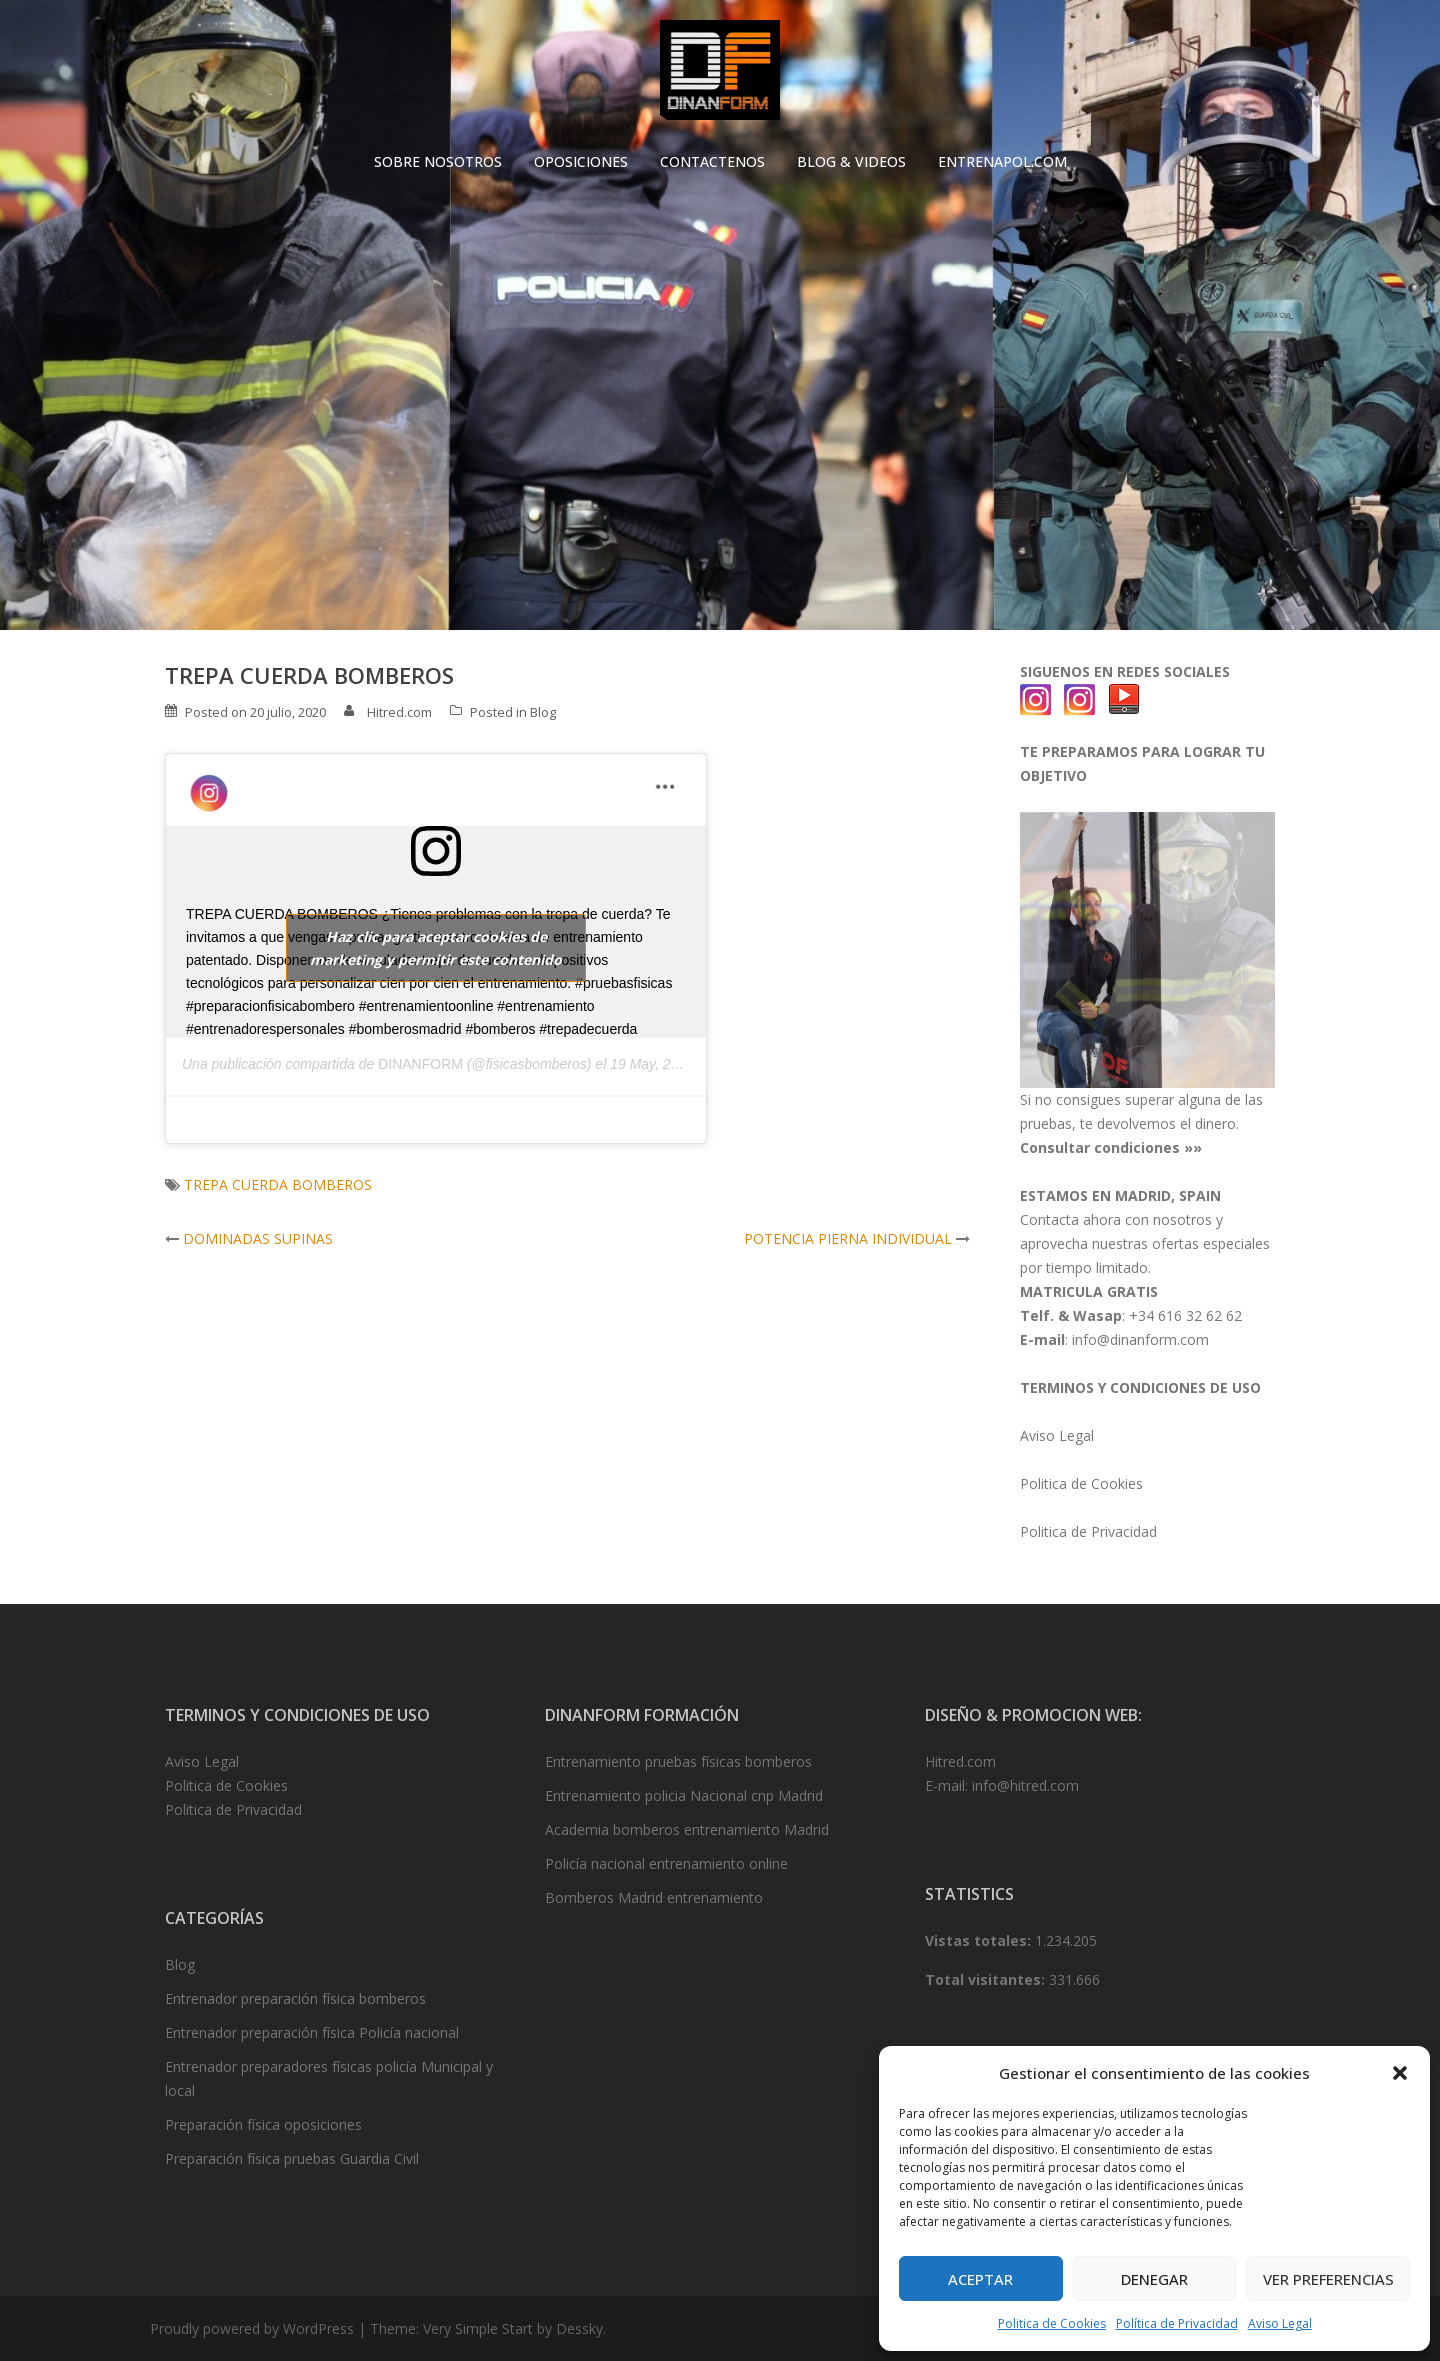 The width and height of the screenshot is (1440, 2361). I want to click on Entrenamiento pruebas físicas bomberos, so click(678, 1761).